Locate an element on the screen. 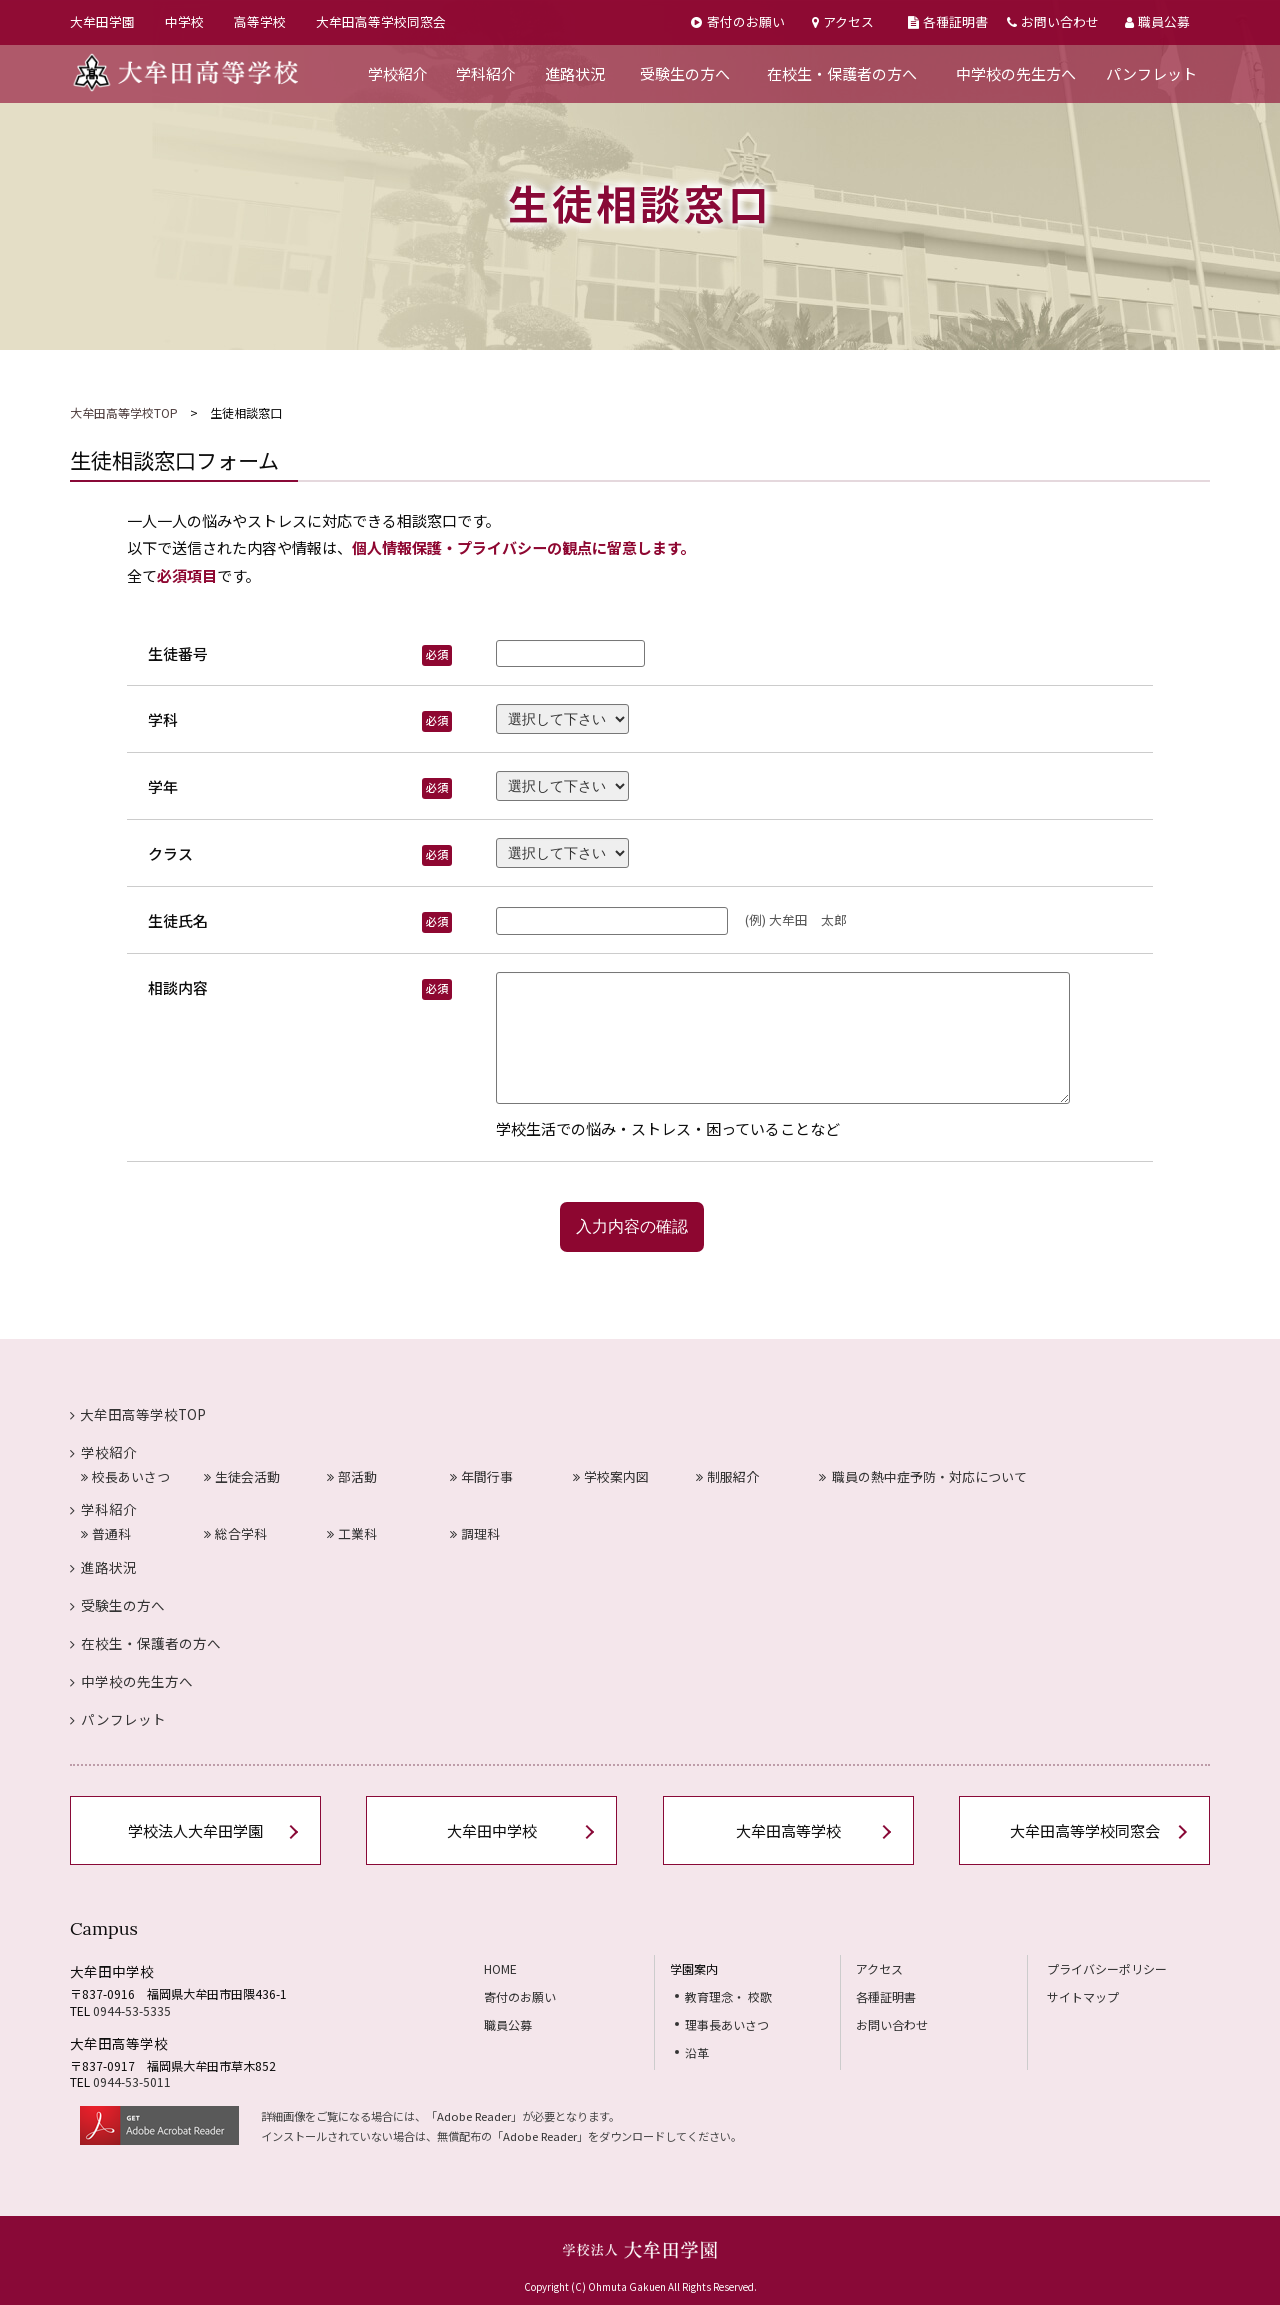  校長あいさつ is located at coordinates (125, 1476).